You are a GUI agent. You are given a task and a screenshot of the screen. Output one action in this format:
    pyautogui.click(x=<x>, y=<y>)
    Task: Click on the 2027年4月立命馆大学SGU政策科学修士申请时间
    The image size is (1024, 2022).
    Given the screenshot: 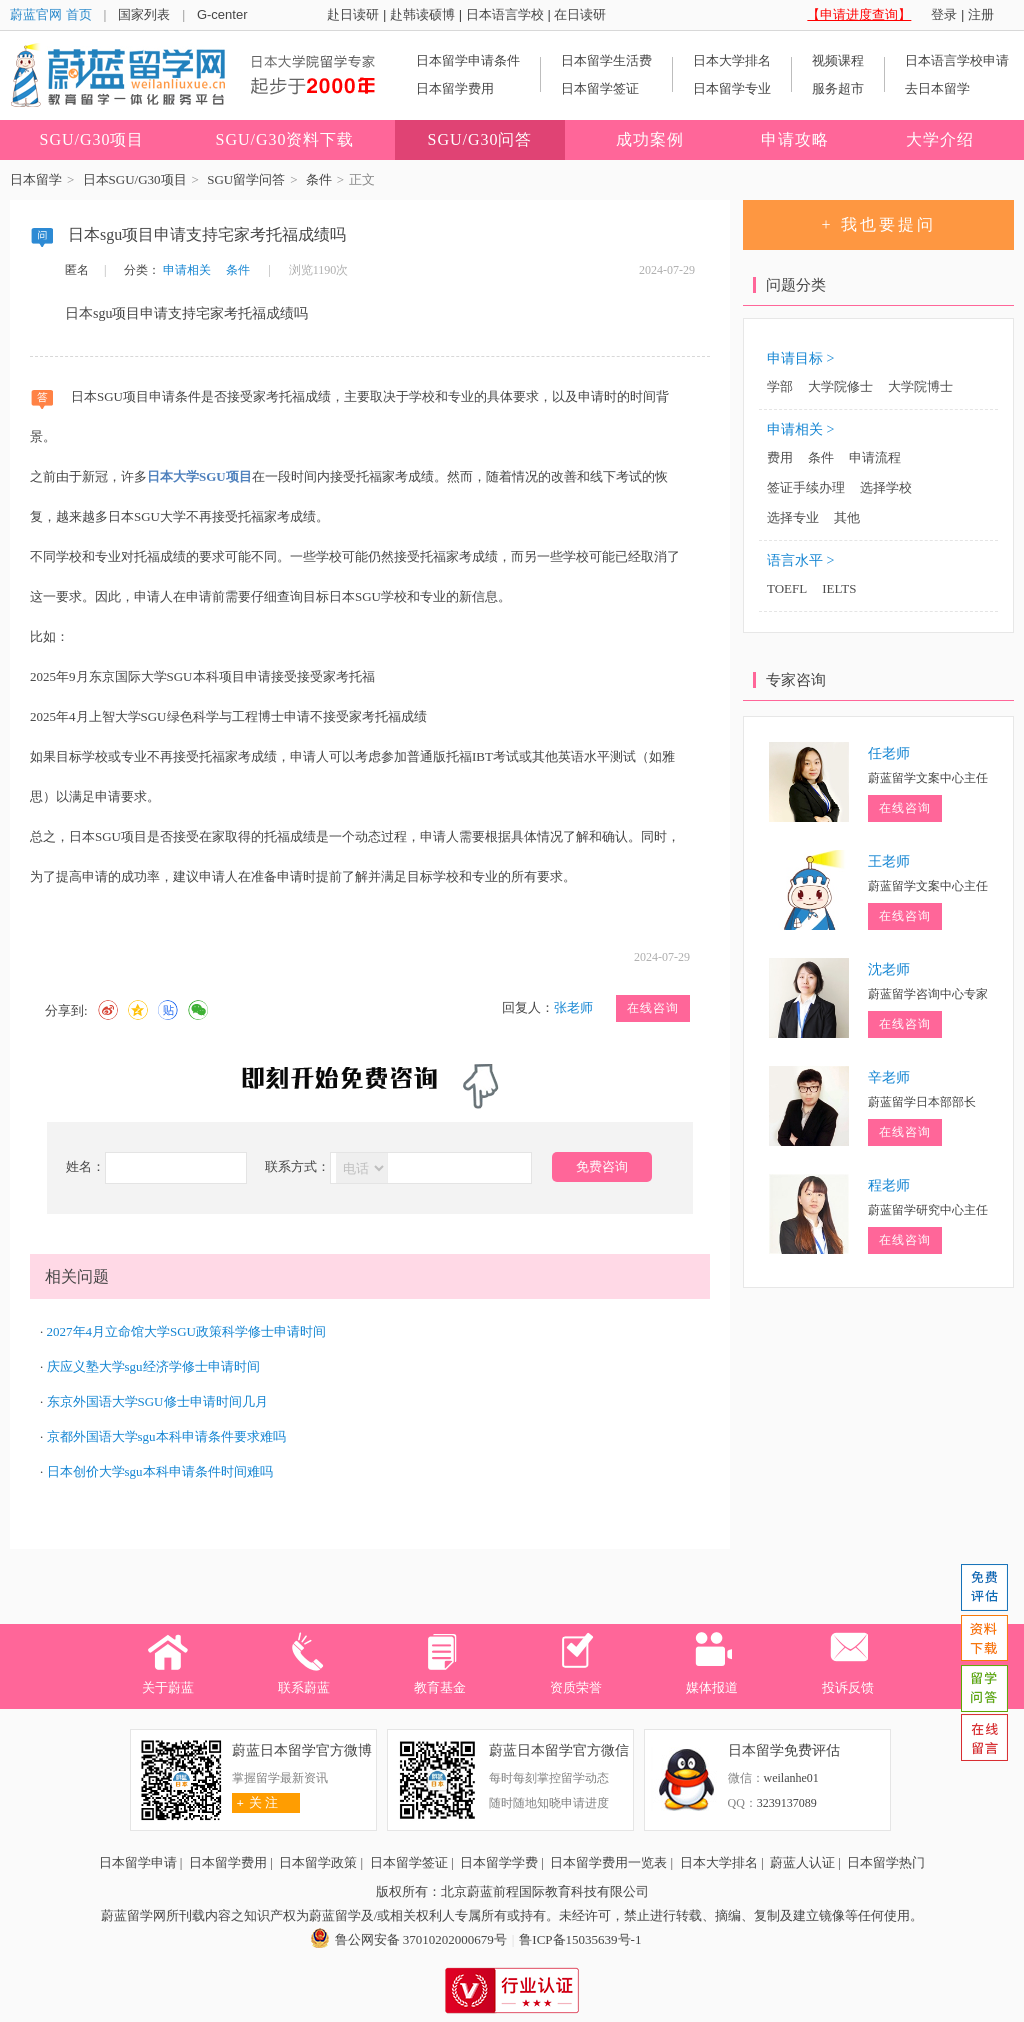 What is the action you would take?
    pyautogui.click(x=187, y=1331)
    